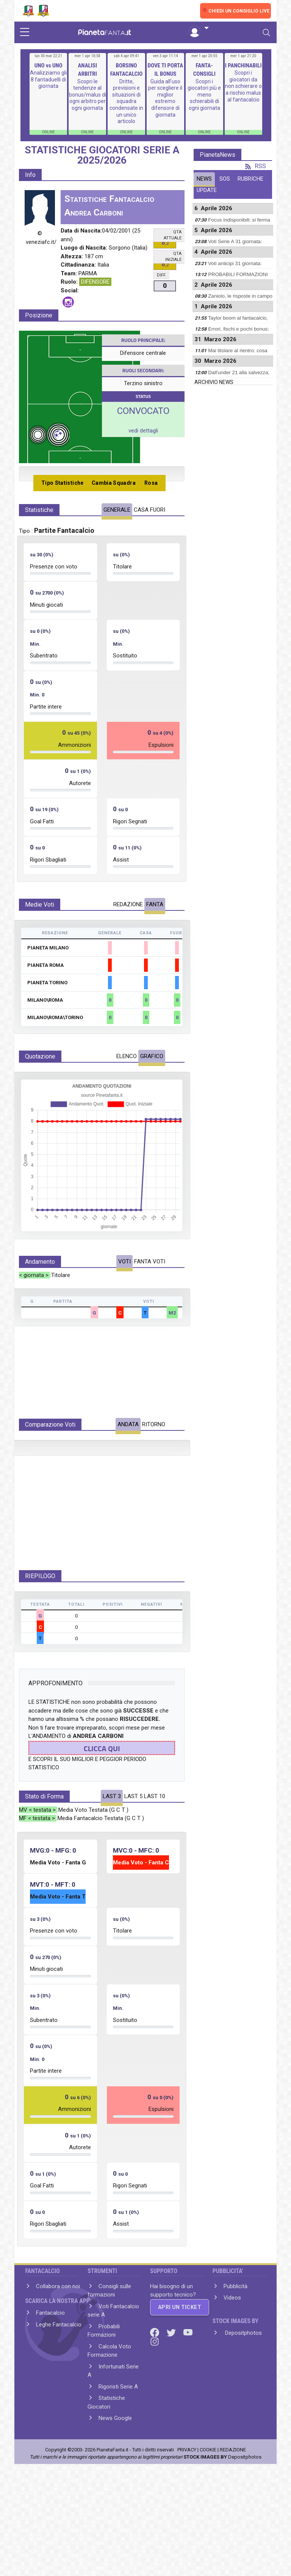 The width and height of the screenshot is (291, 2576). I want to click on News Google, so click(115, 2472).